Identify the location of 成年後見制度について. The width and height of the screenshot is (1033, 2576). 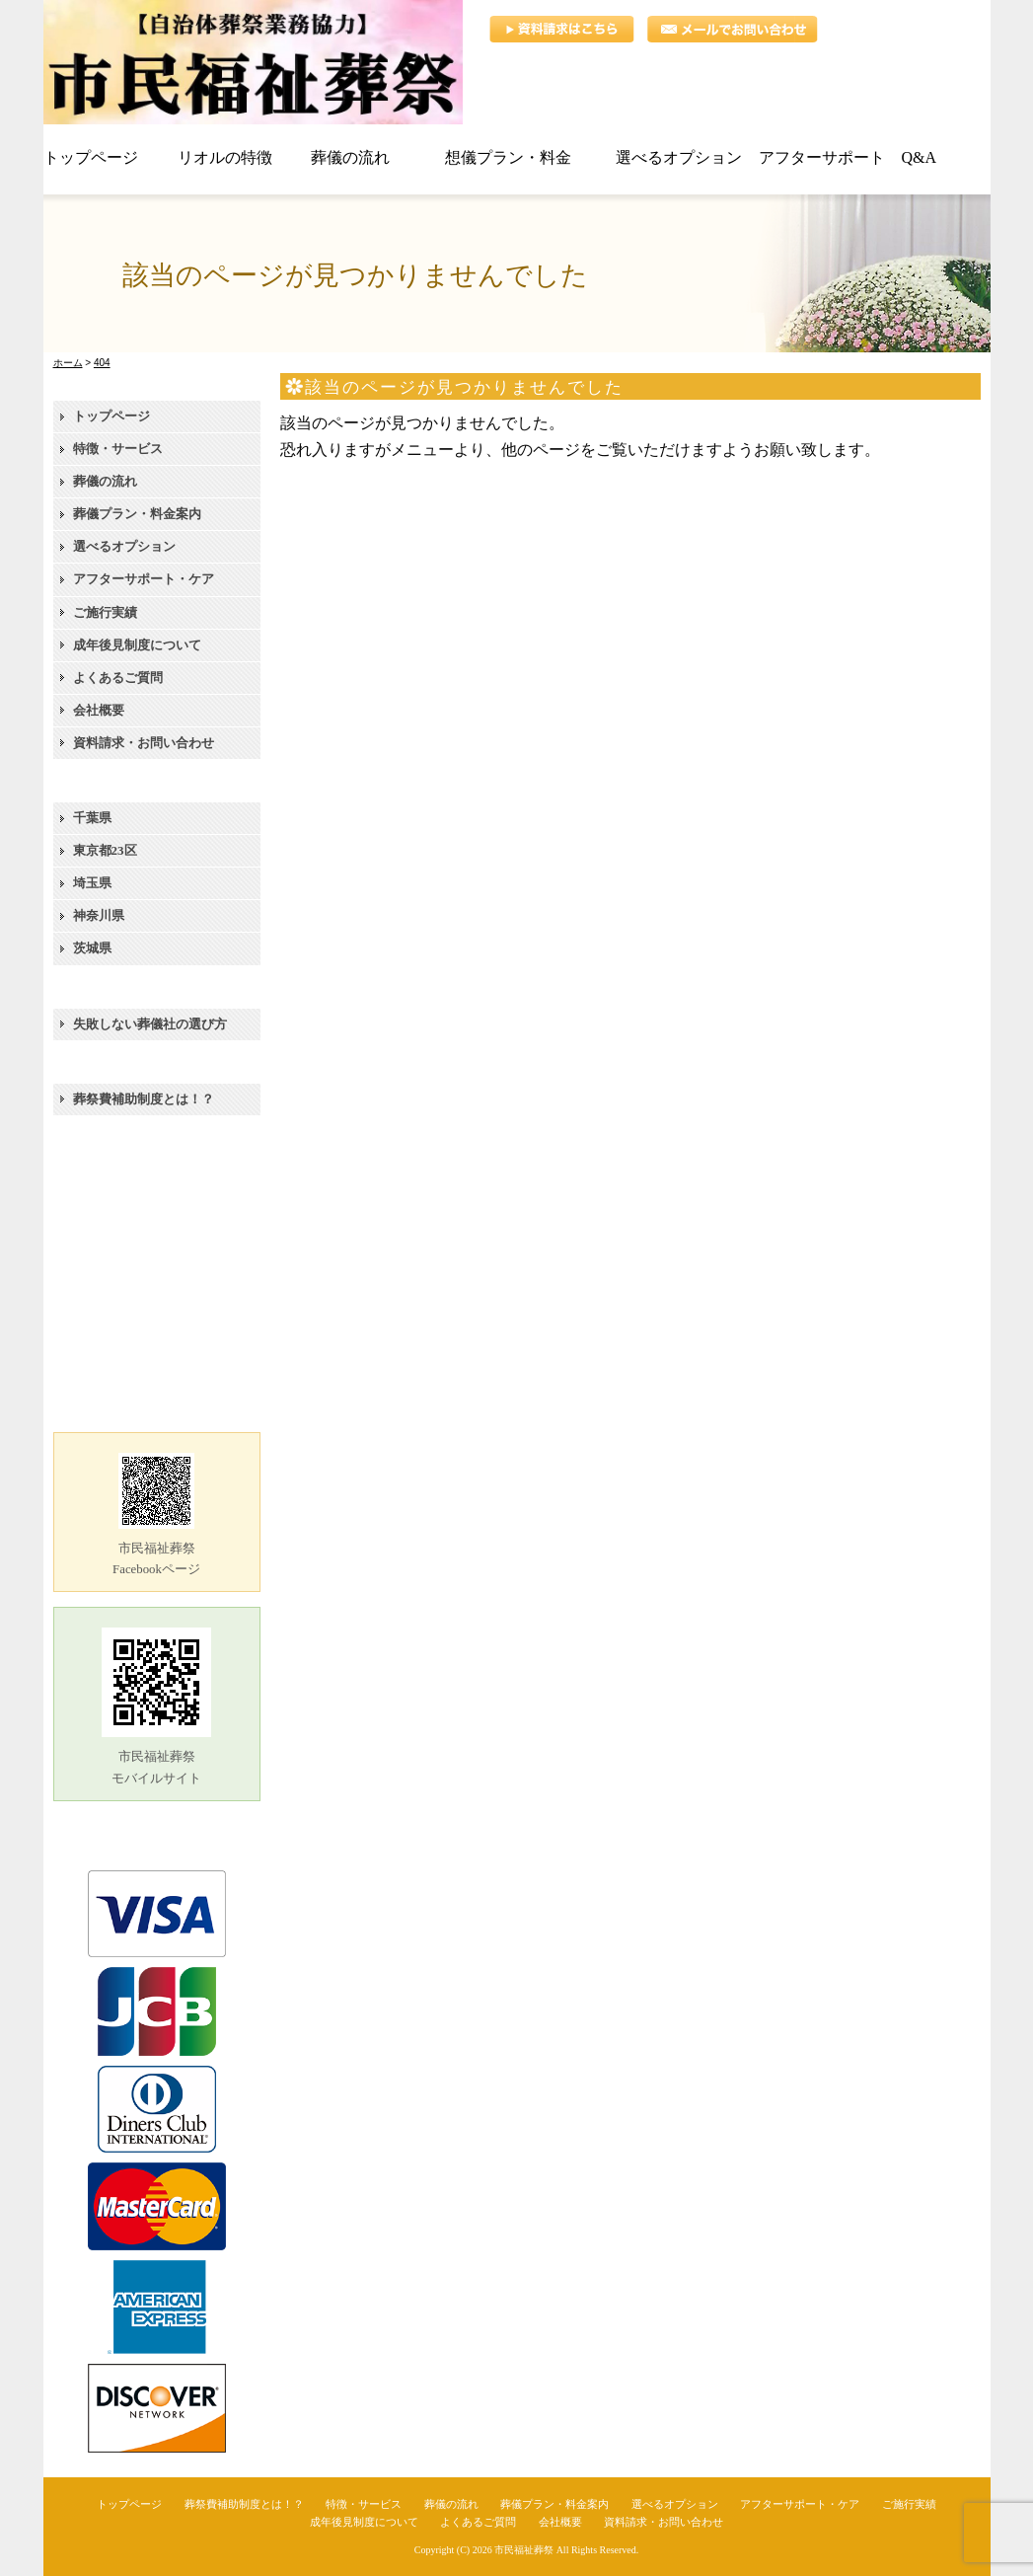
(137, 645).